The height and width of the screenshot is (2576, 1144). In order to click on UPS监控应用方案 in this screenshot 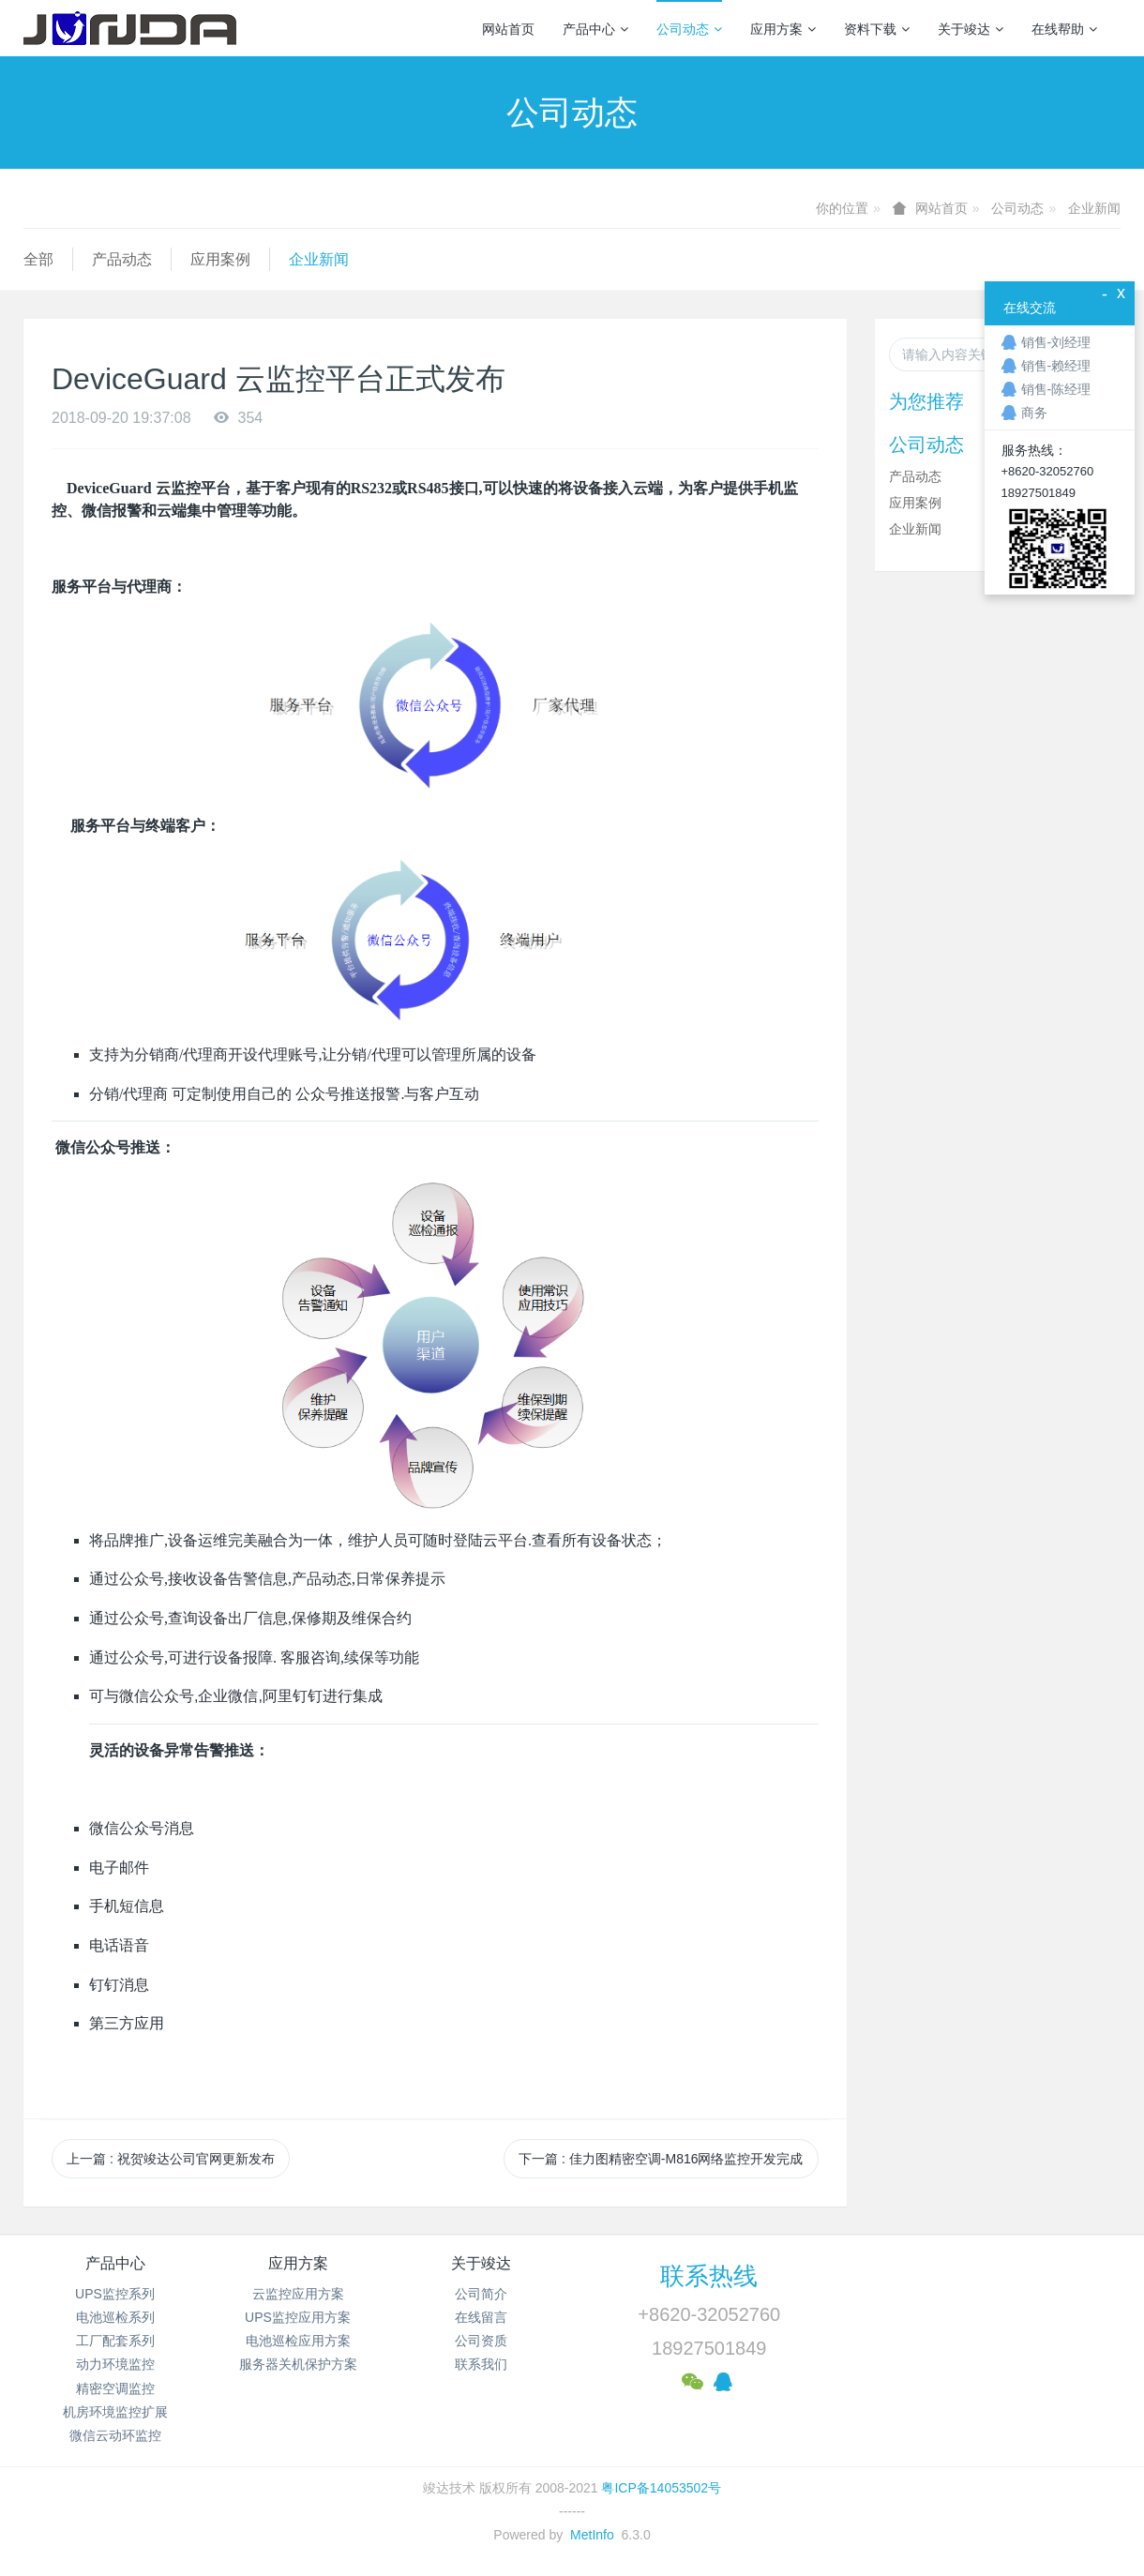, I will do `click(298, 2317)`.